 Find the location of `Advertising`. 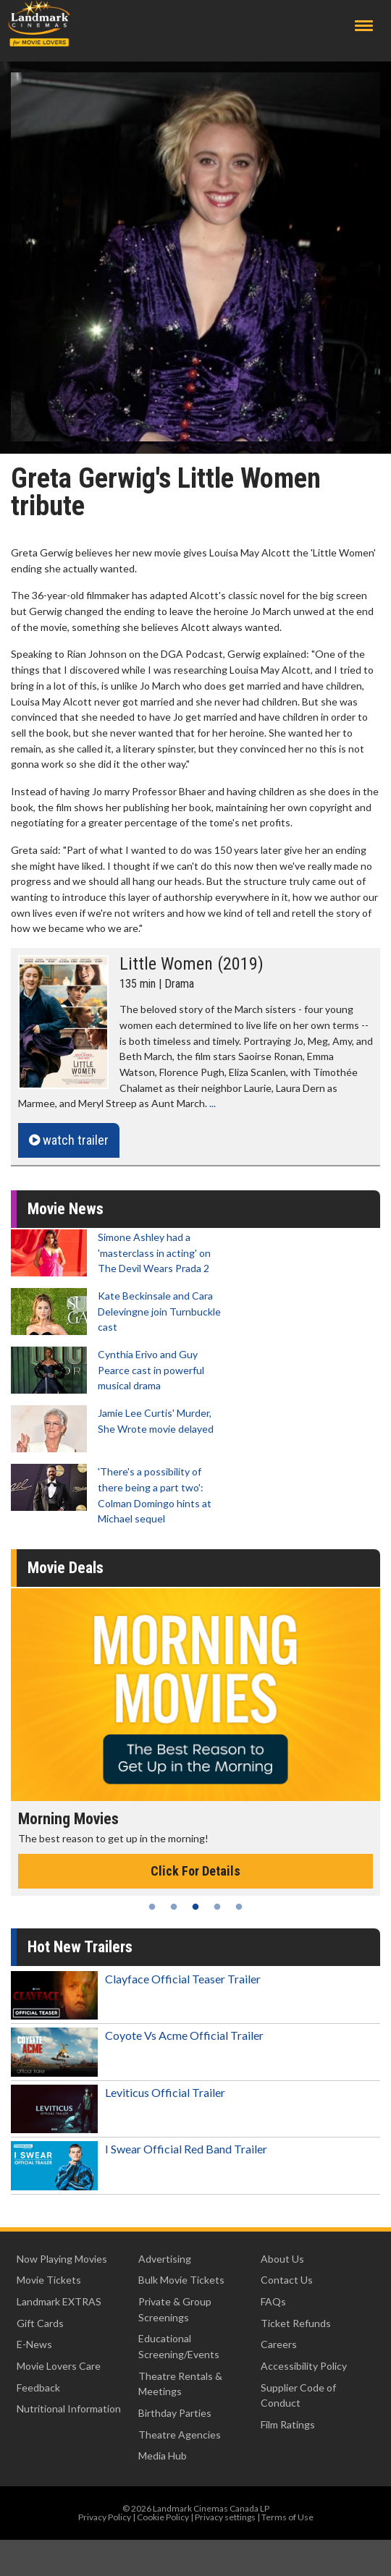

Advertising is located at coordinates (164, 2259).